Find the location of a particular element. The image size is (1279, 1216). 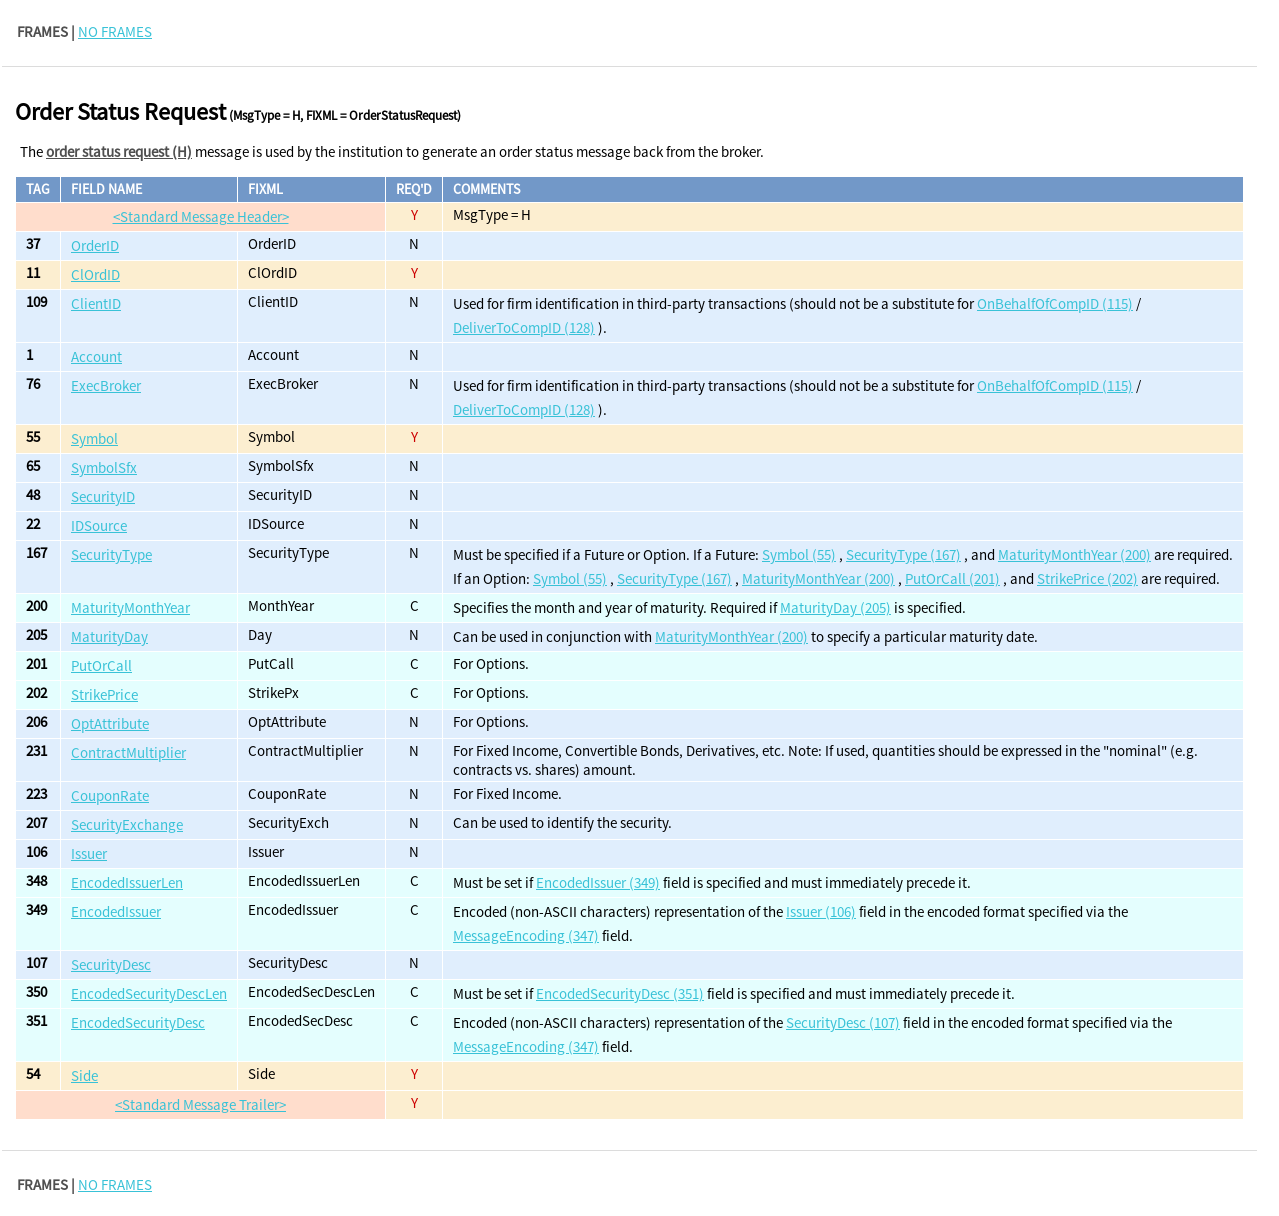

OrderID is located at coordinates (95, 245).